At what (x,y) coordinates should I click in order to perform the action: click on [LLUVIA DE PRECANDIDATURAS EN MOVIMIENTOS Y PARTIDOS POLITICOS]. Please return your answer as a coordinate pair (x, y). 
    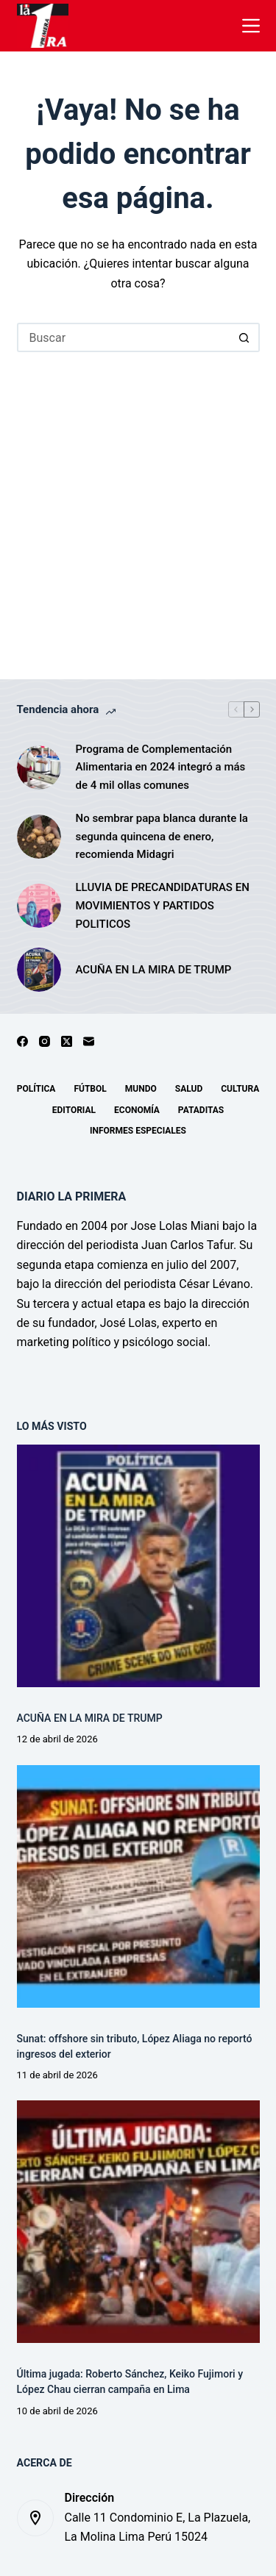
    Looking at the image, I should click on (39, 906).